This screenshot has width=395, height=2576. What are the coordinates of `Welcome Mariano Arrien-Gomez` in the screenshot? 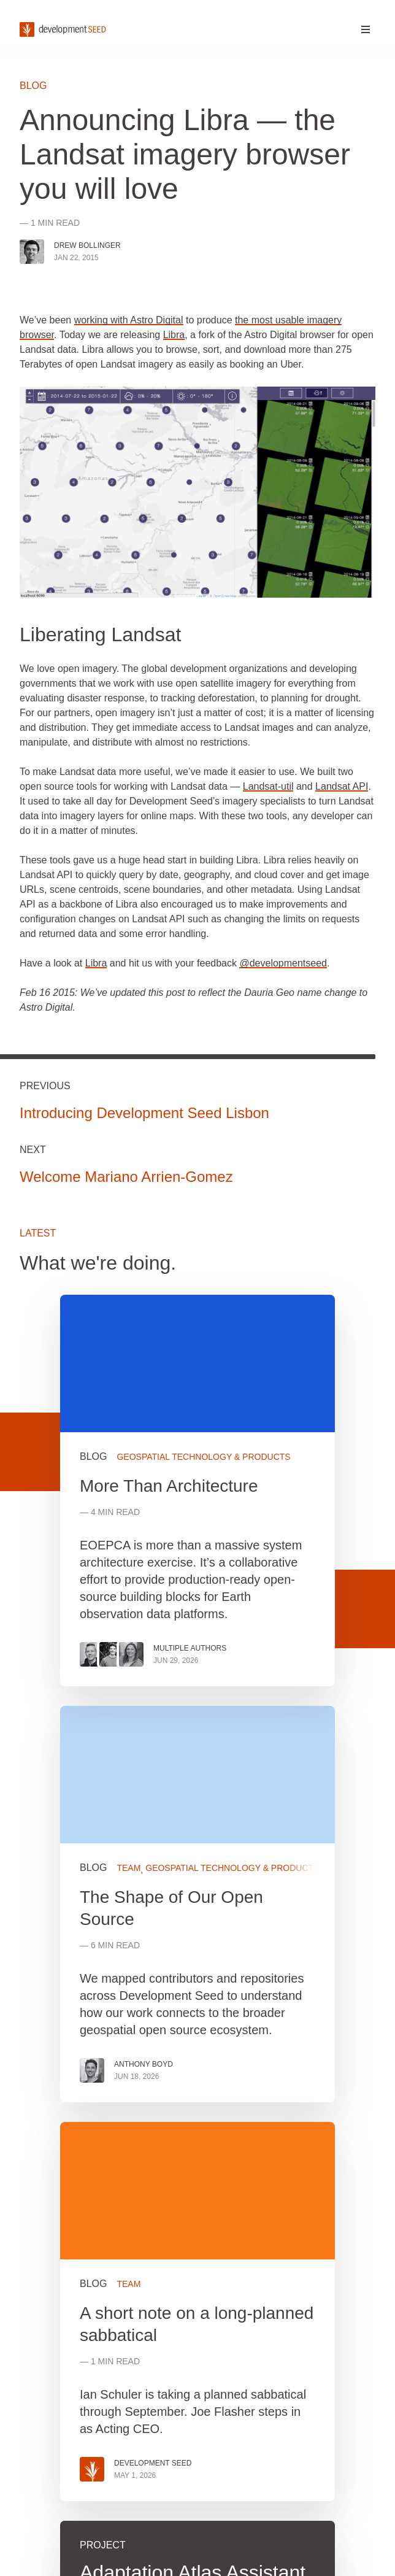 It's located at (126, 1176).